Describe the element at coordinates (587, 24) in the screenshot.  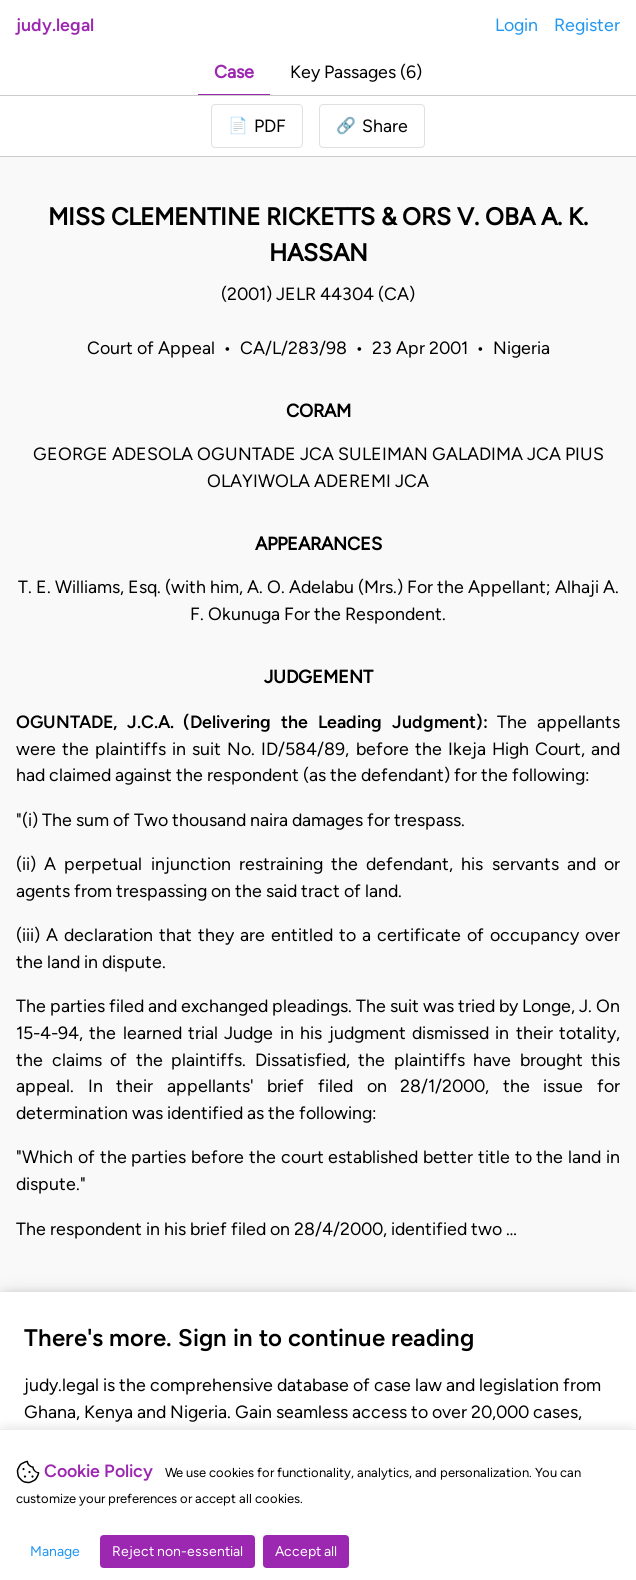
I see `Register` at that location.